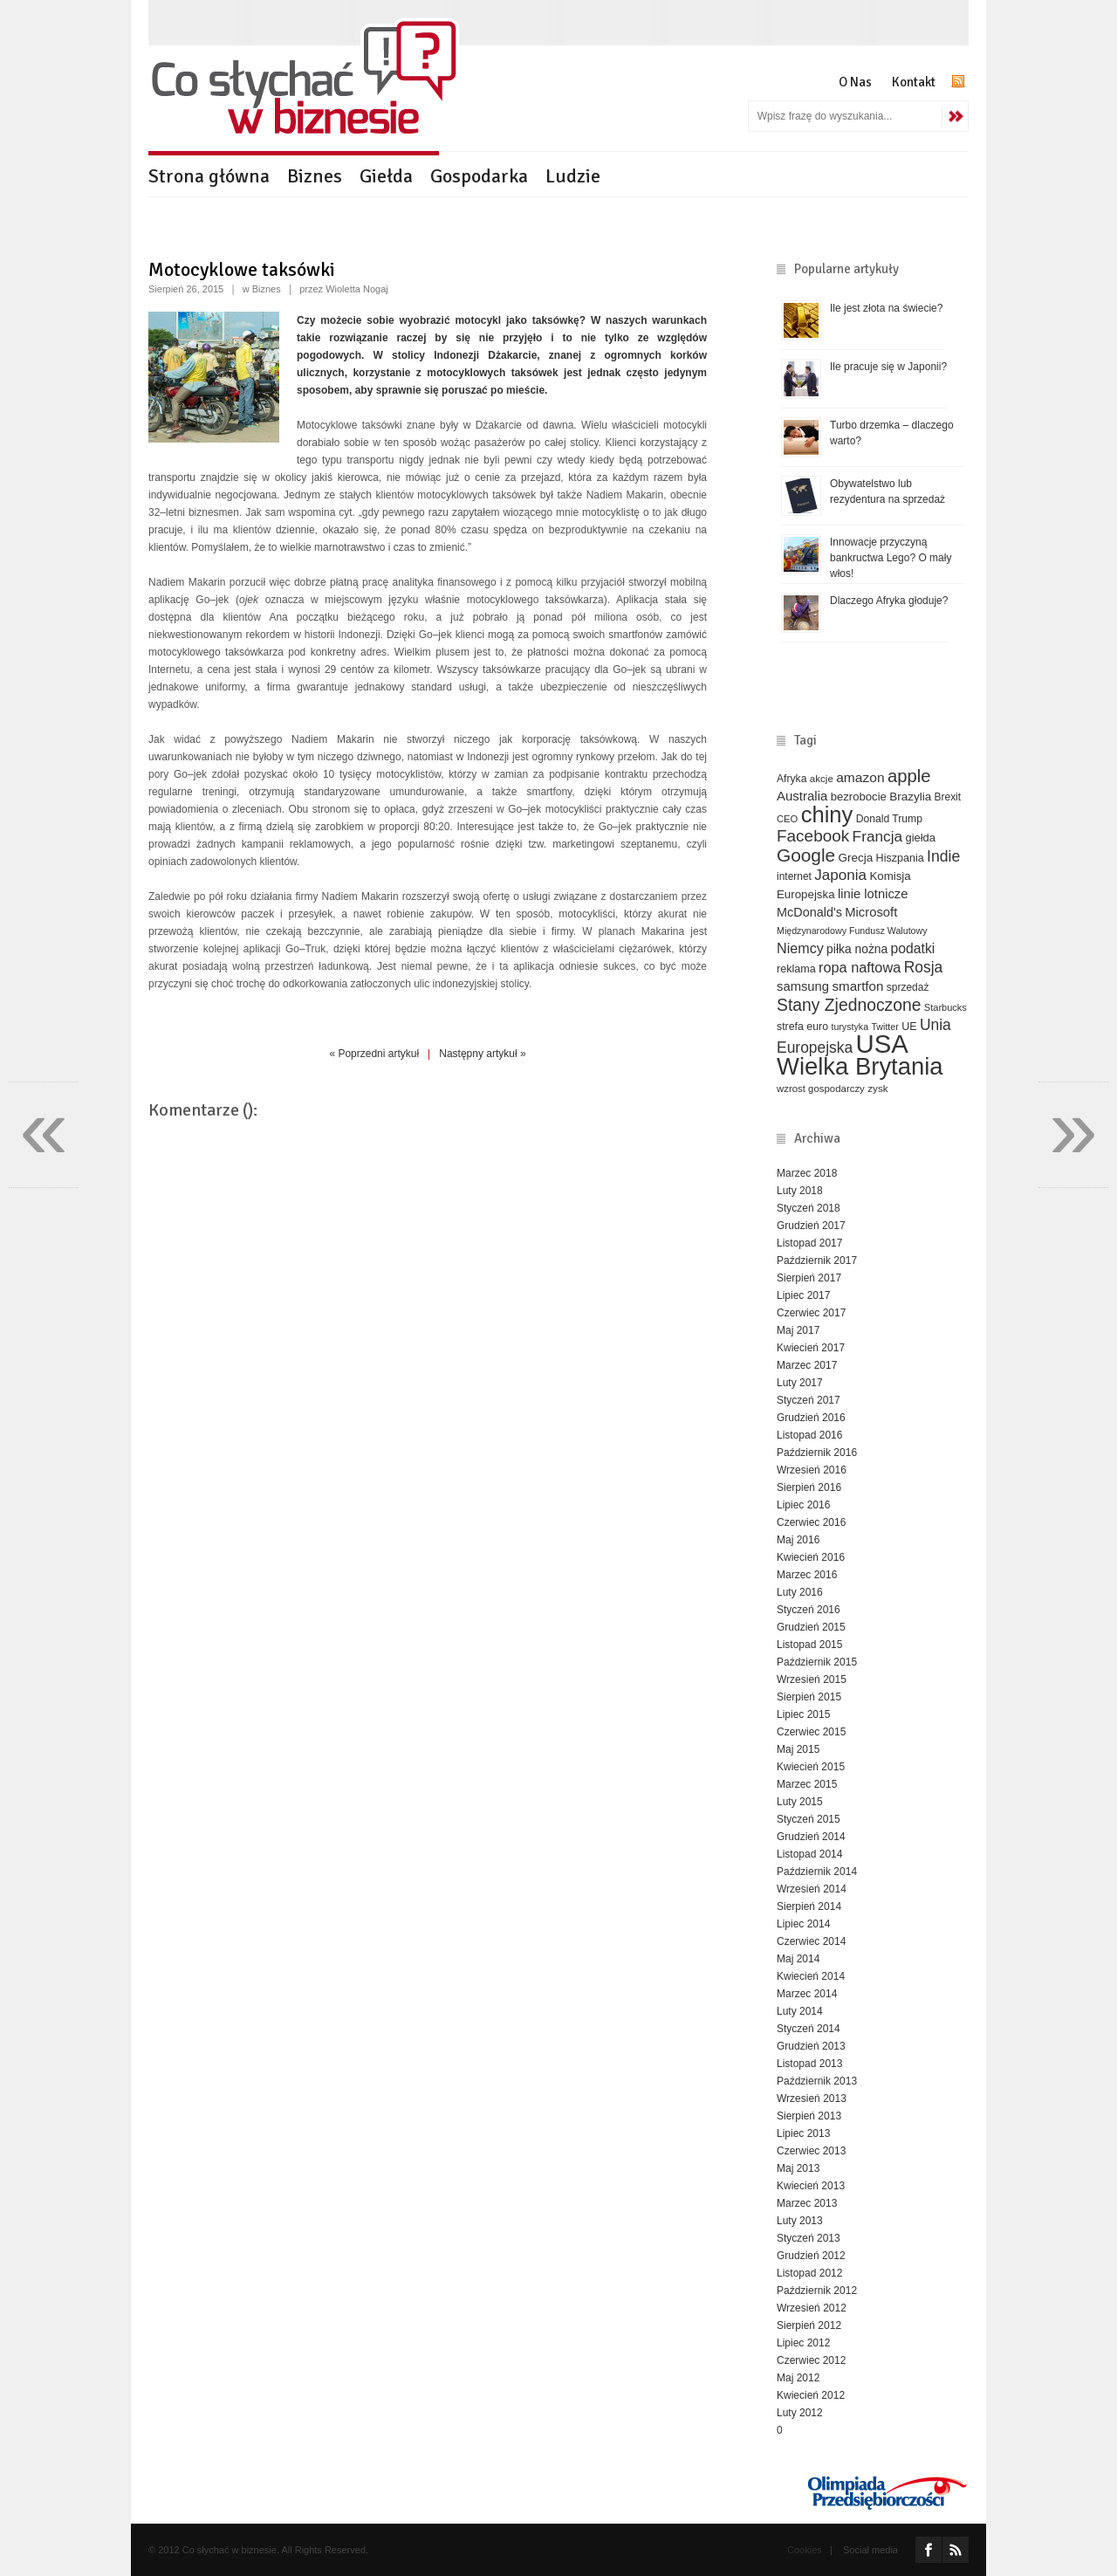 The height and width of the screenshot is (2576, 1117). What do you see at coordinates (800, 1802) in the screenshot?
I see `Luty 2015` at bounding box center [800, 1802].